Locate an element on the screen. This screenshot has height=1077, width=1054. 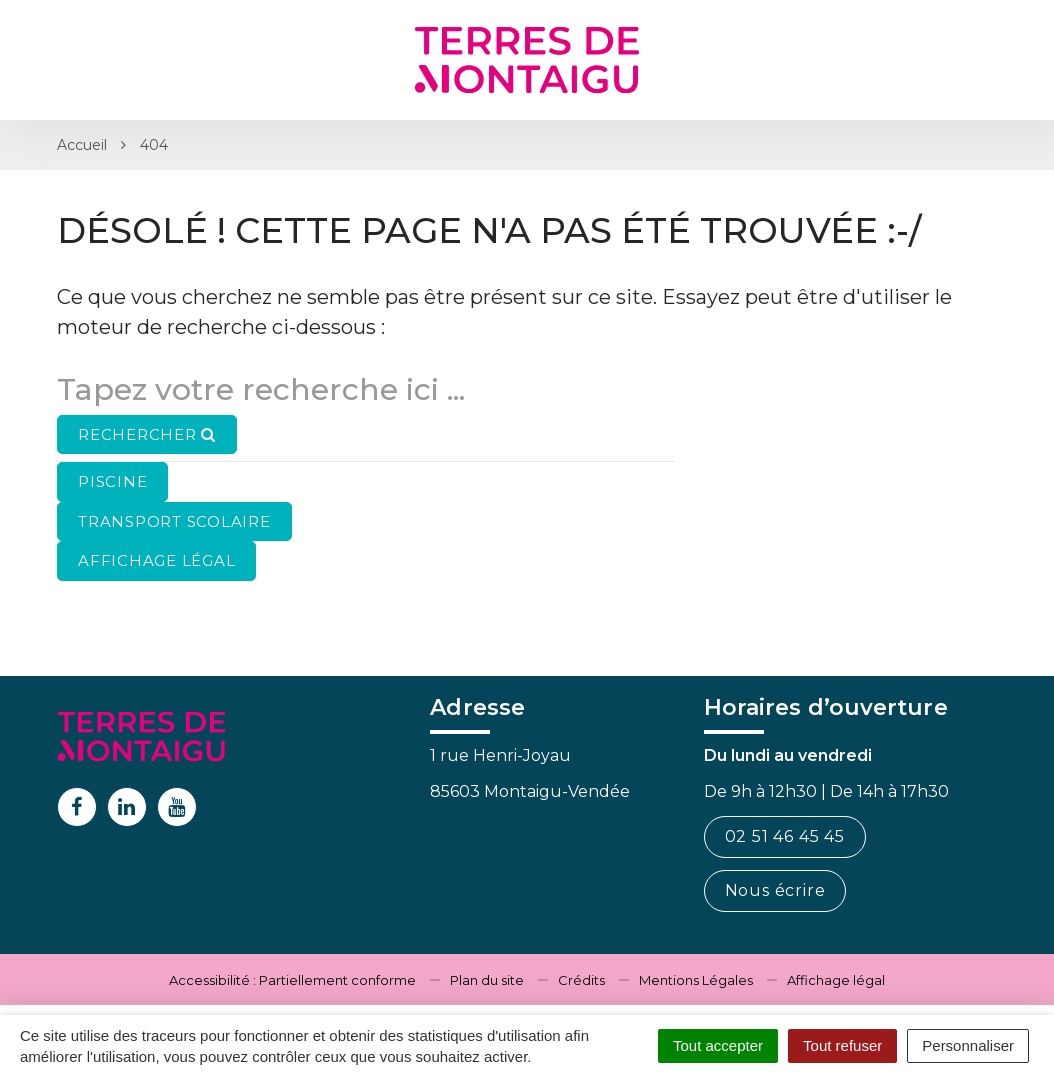
Tout accepter [Cookies : Tout accepter] is located at coordinates (718, 1045).